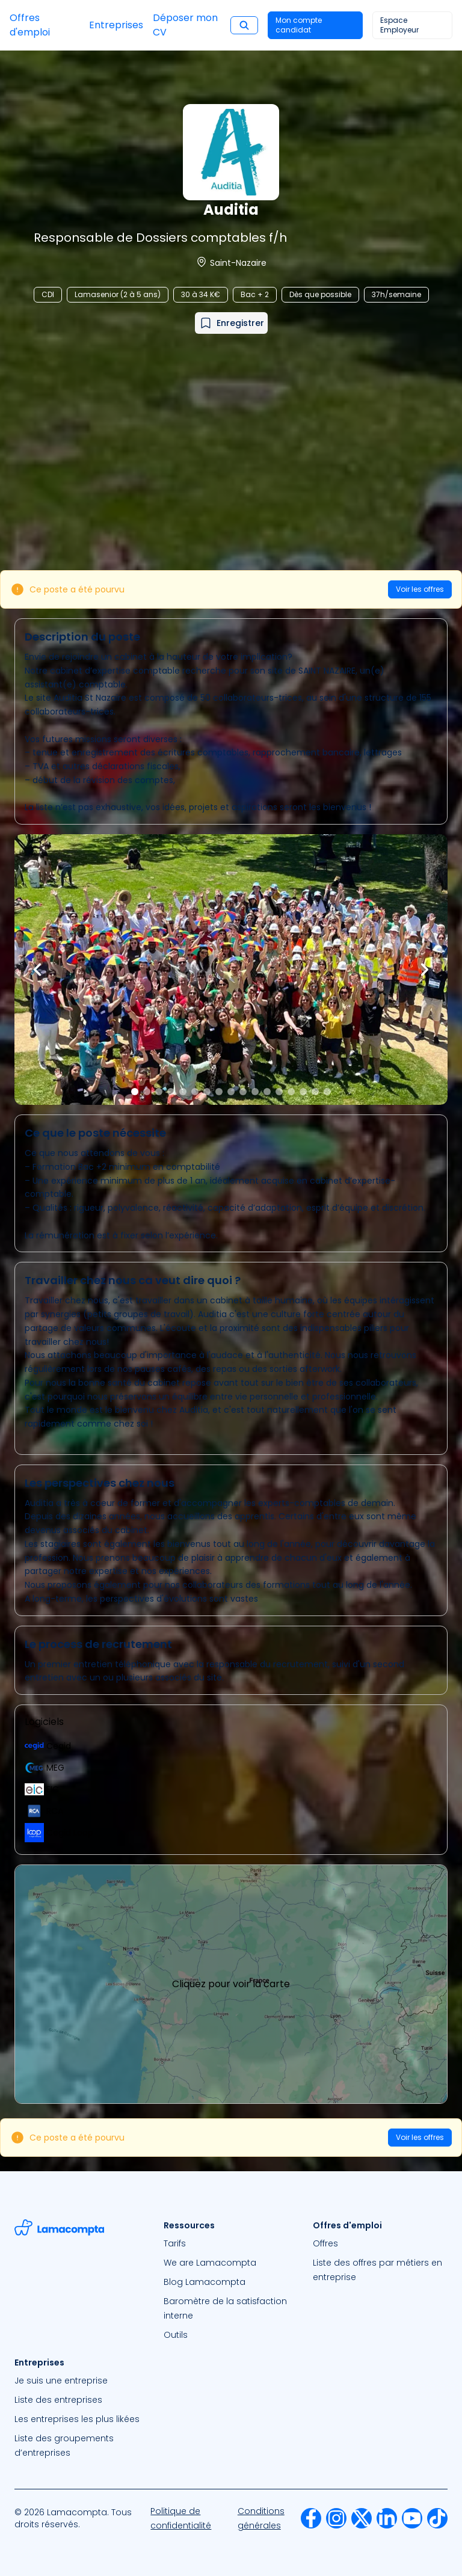 The height and width of the screenshot is (2576, 462). I want to click on Offres d'emploi, so click(30, 25).